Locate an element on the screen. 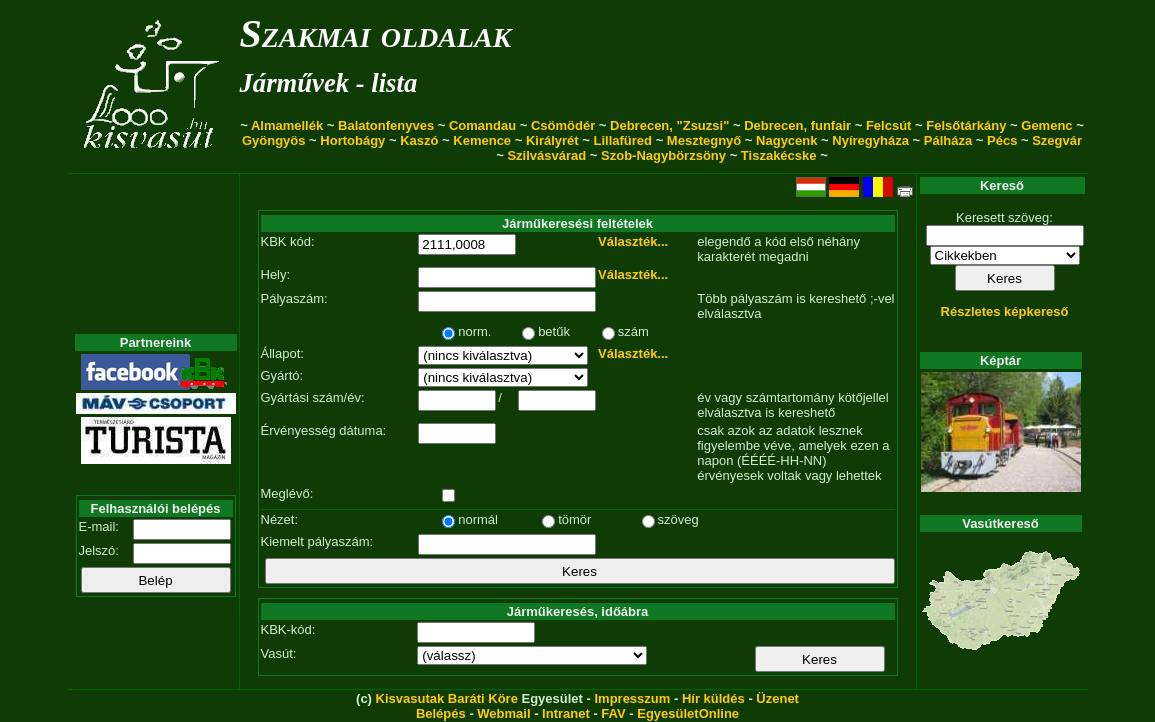  Impresszum is located at coordinates (632, 698).